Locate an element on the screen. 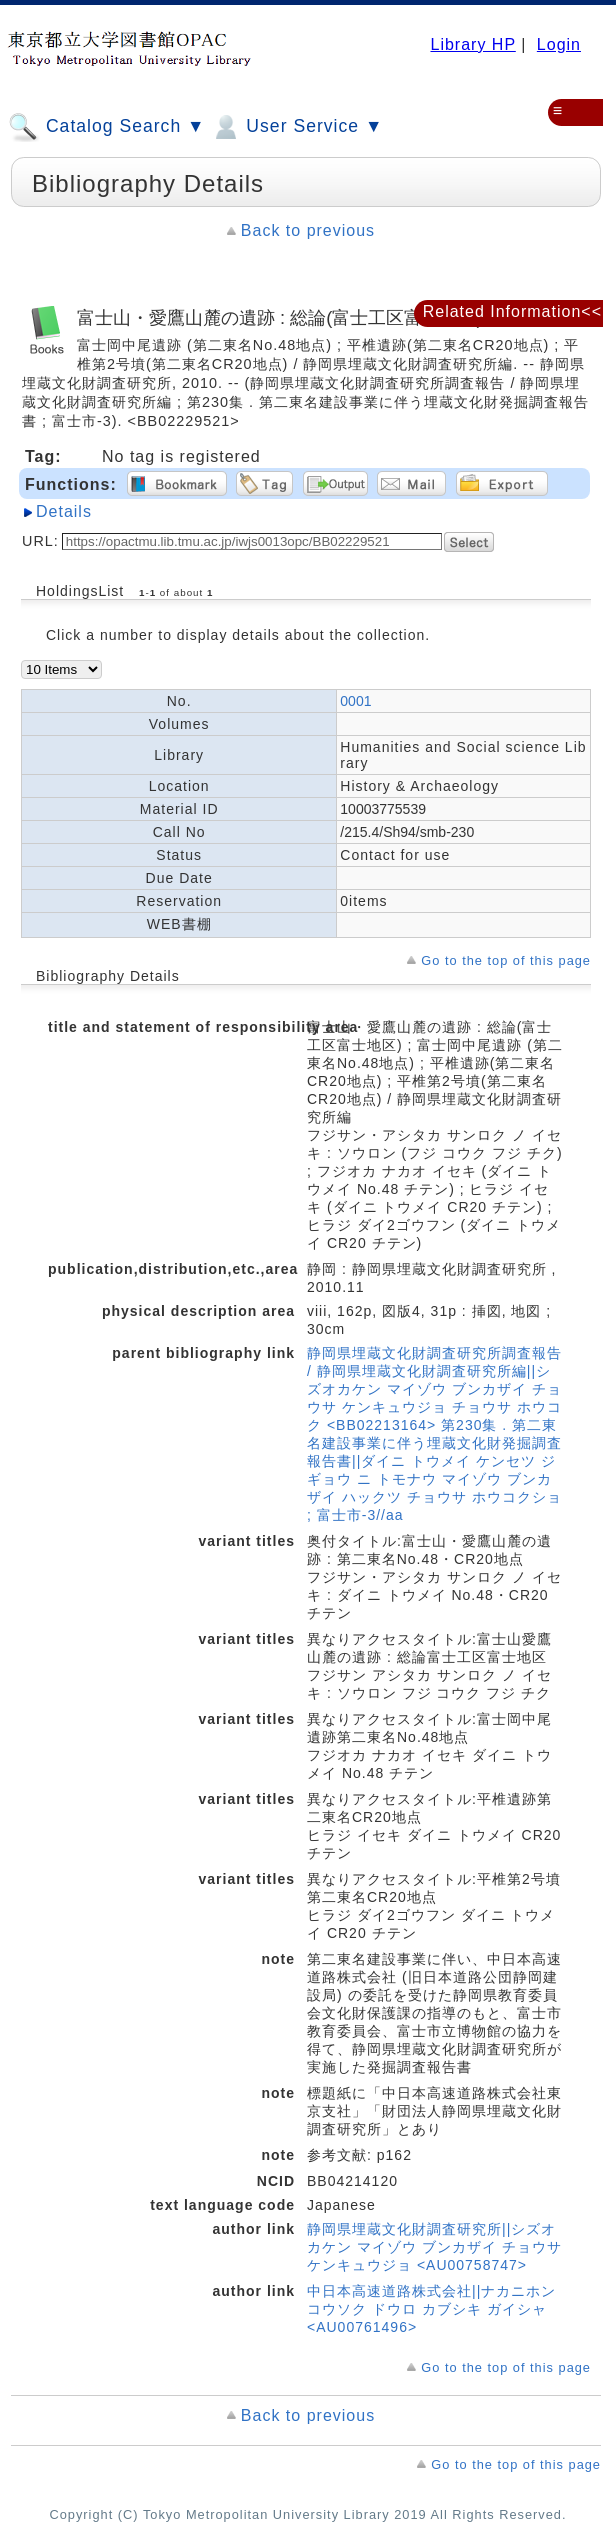  User Service ▼ is located at coordinates (296, 127).